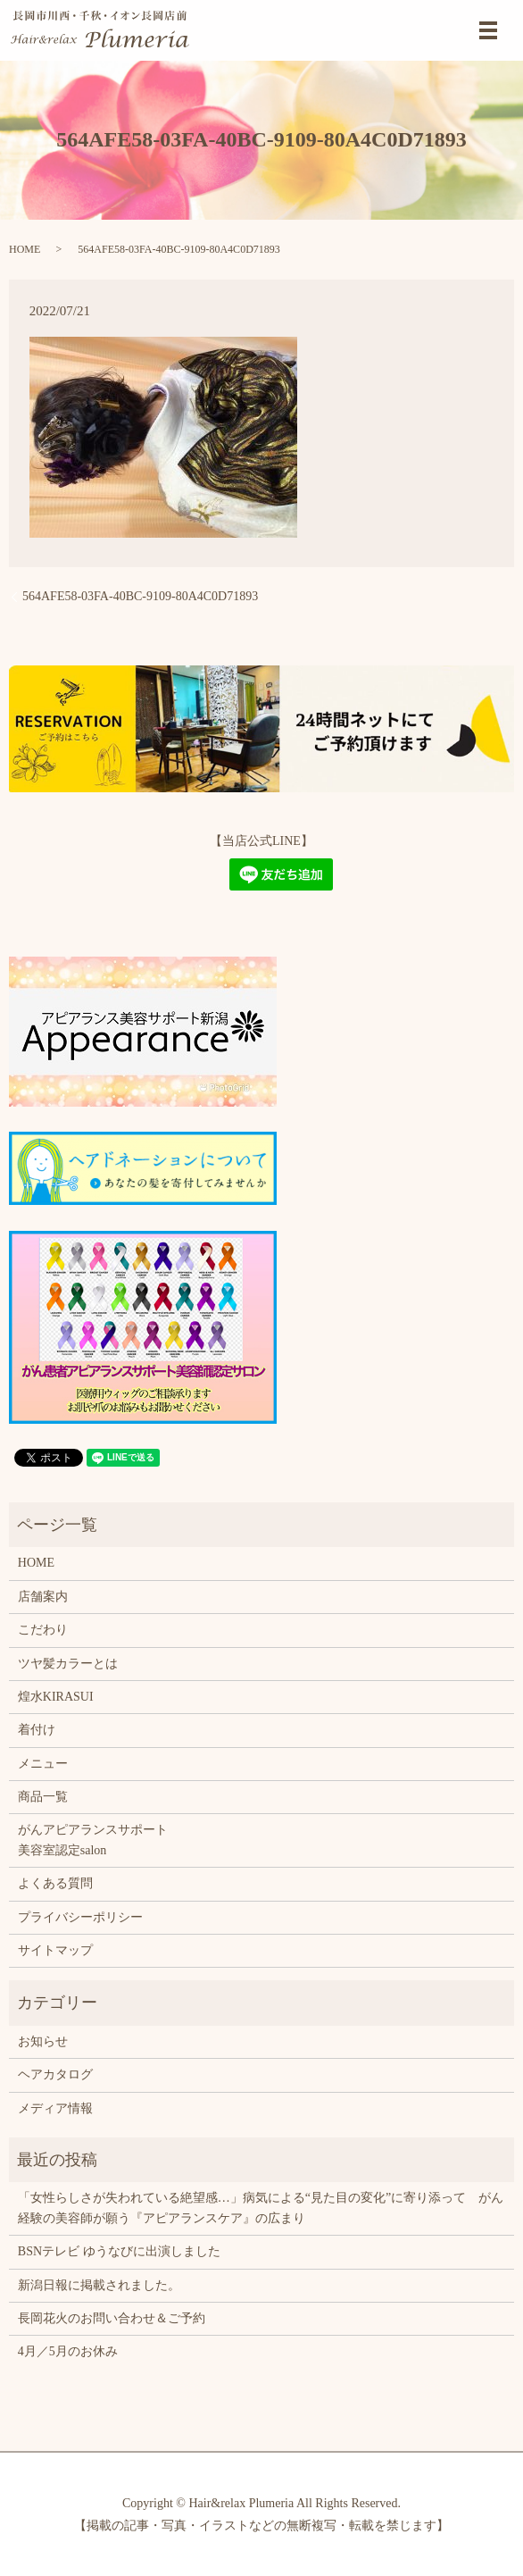  Describe the element at coordinates (55, 1950) in the screenshot. I see `サイトマップ` at that location.